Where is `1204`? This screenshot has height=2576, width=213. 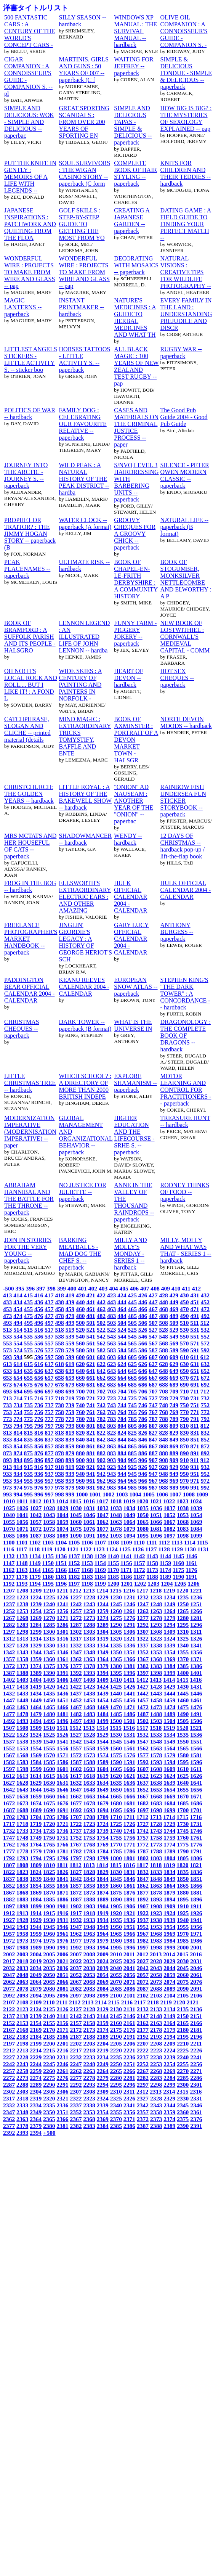
1204 is located at coordinates (167, 1583).